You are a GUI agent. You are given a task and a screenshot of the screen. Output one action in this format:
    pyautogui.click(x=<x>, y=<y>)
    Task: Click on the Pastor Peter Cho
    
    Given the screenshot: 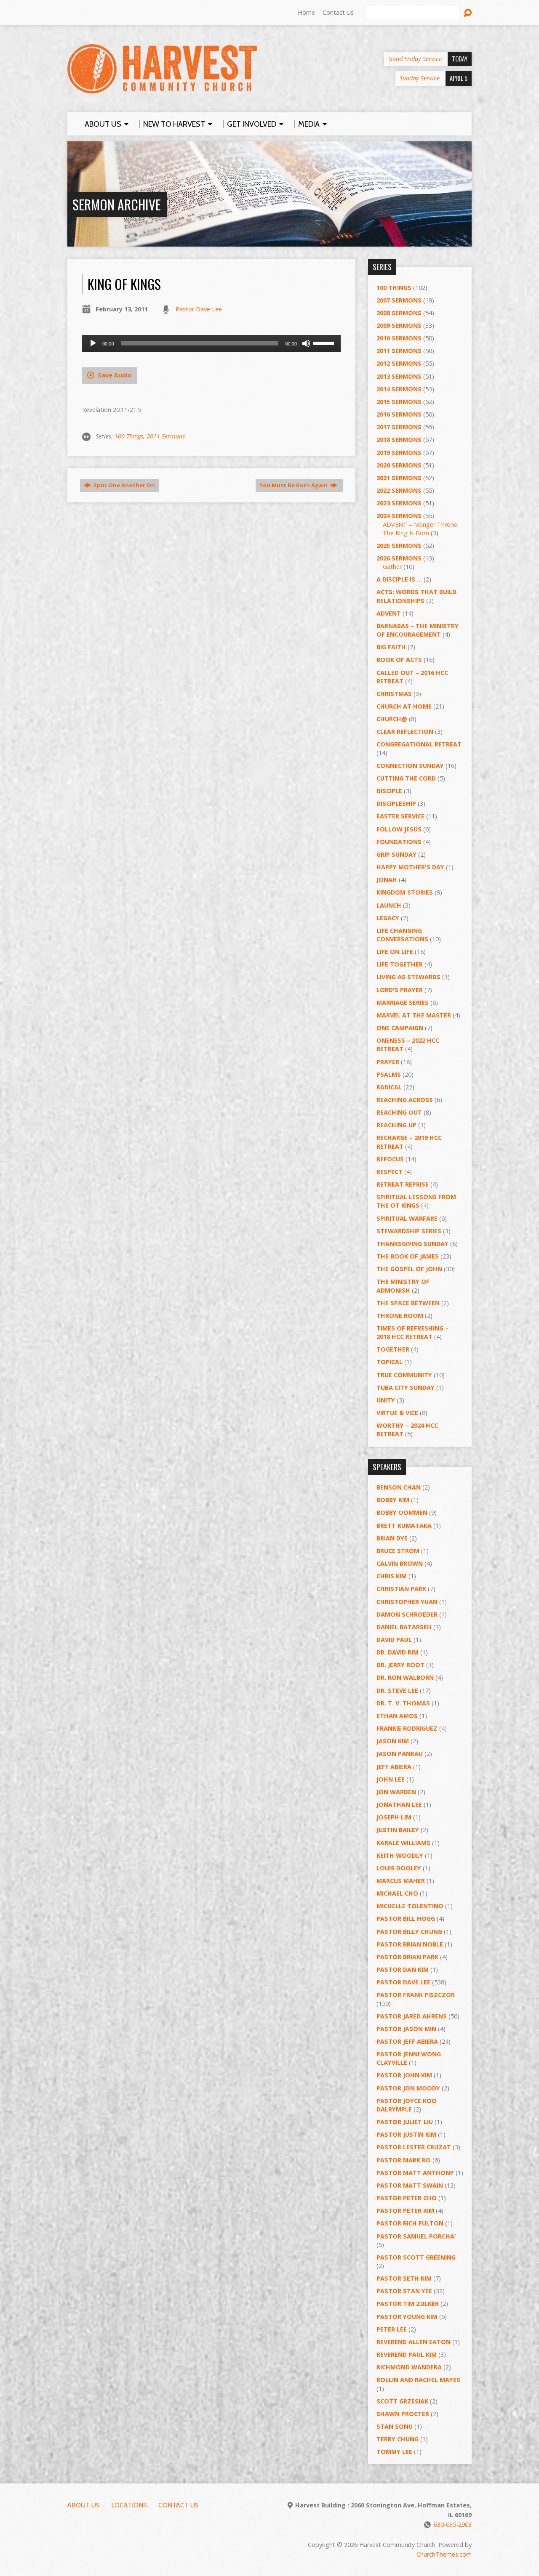 What is the action you would take?
    pyautogui.click(x=406, y=2198)
    